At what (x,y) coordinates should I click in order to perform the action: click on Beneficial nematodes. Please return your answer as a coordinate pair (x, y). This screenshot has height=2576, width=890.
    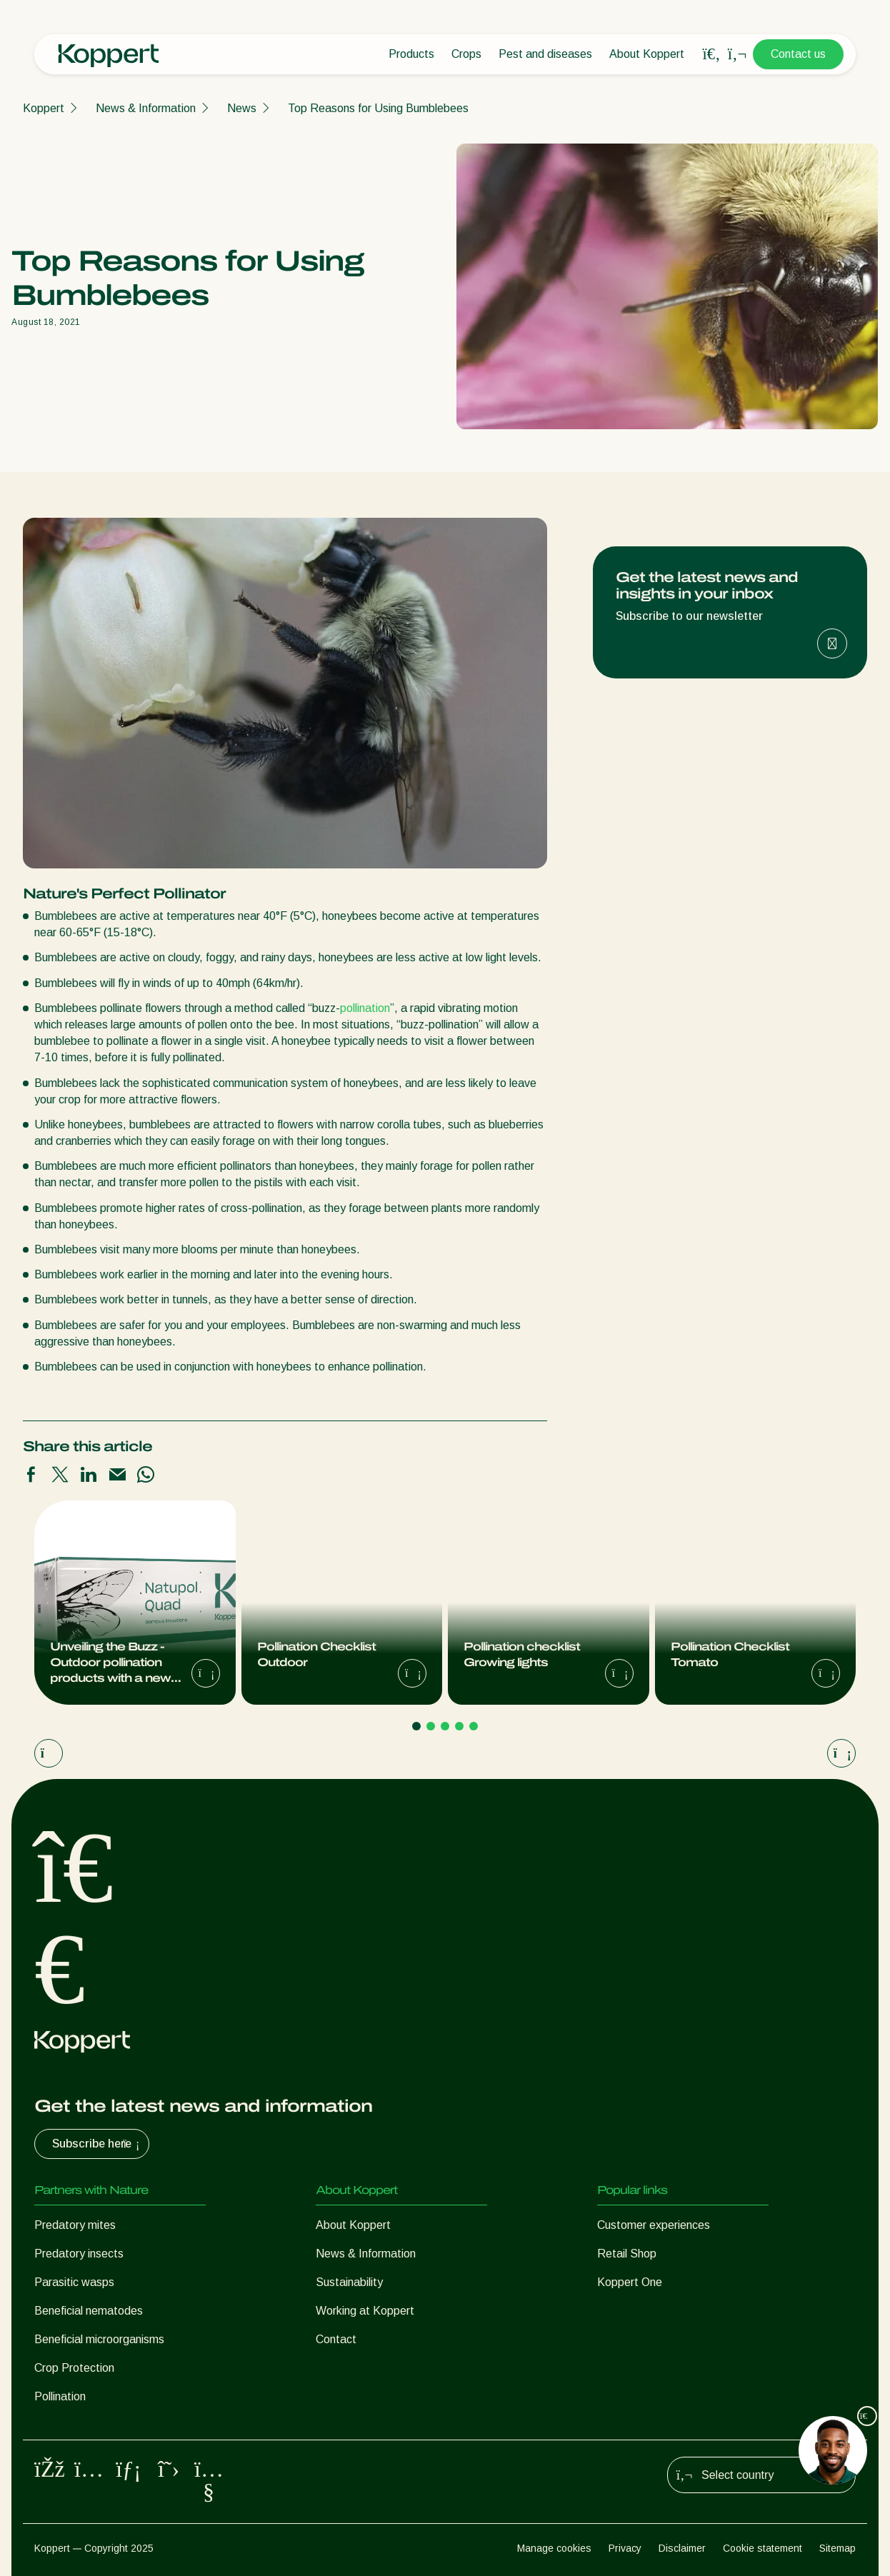
    Looking at the image, I should click on (88, 2311).